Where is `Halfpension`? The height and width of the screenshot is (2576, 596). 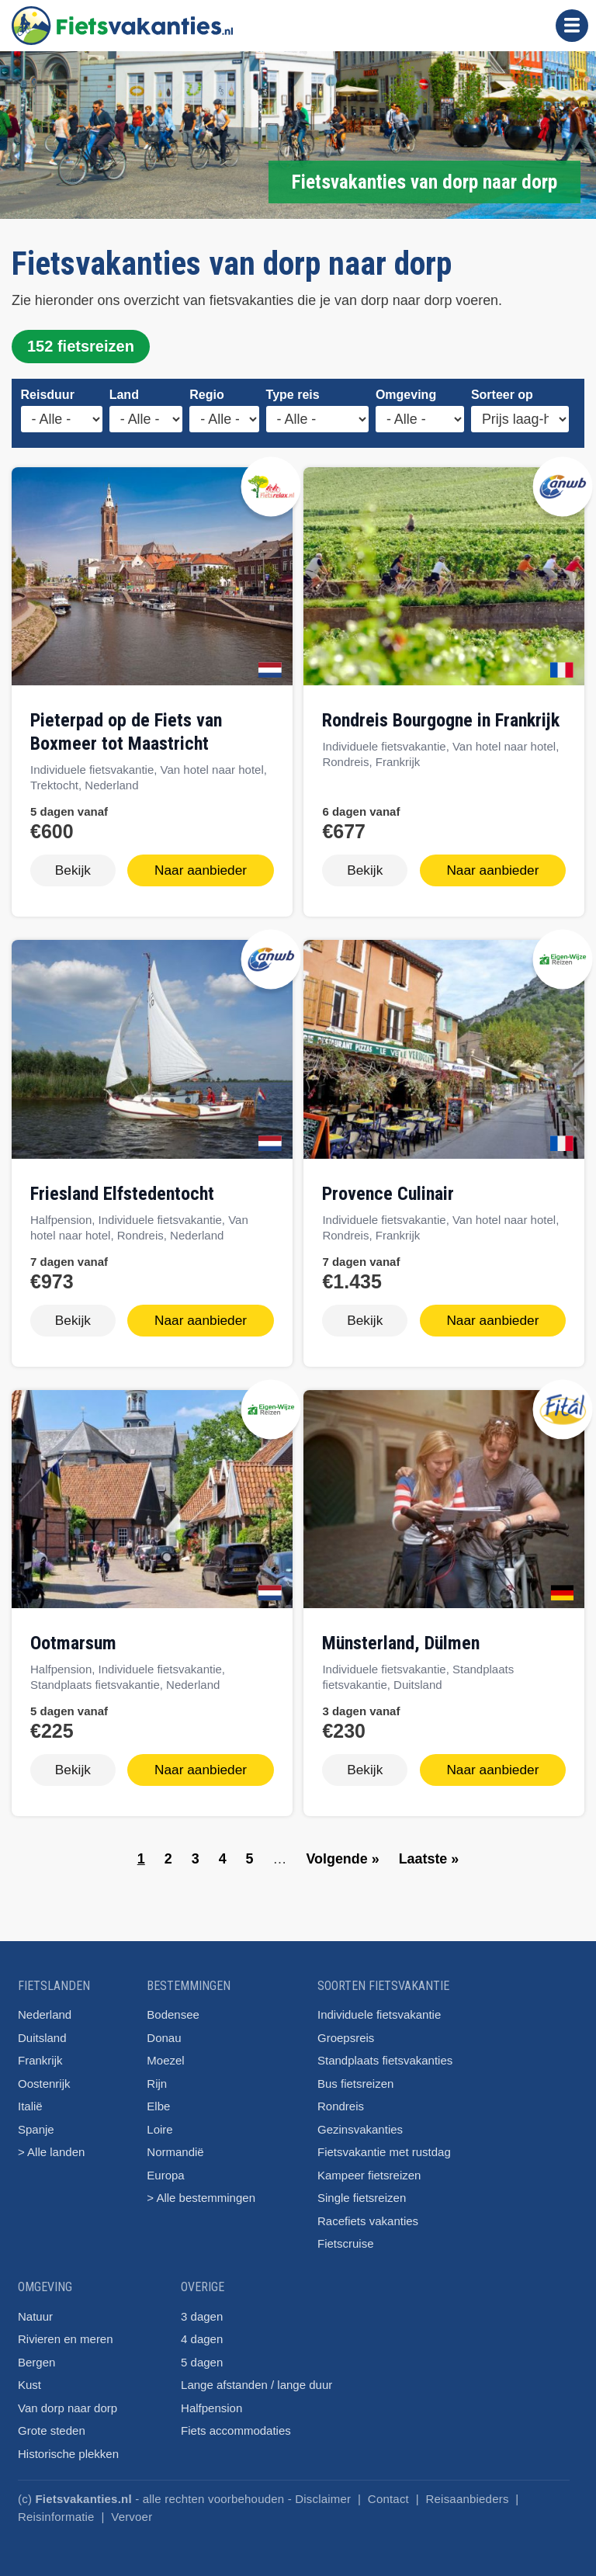
Halfpension is located at coordinates (211, 2398).